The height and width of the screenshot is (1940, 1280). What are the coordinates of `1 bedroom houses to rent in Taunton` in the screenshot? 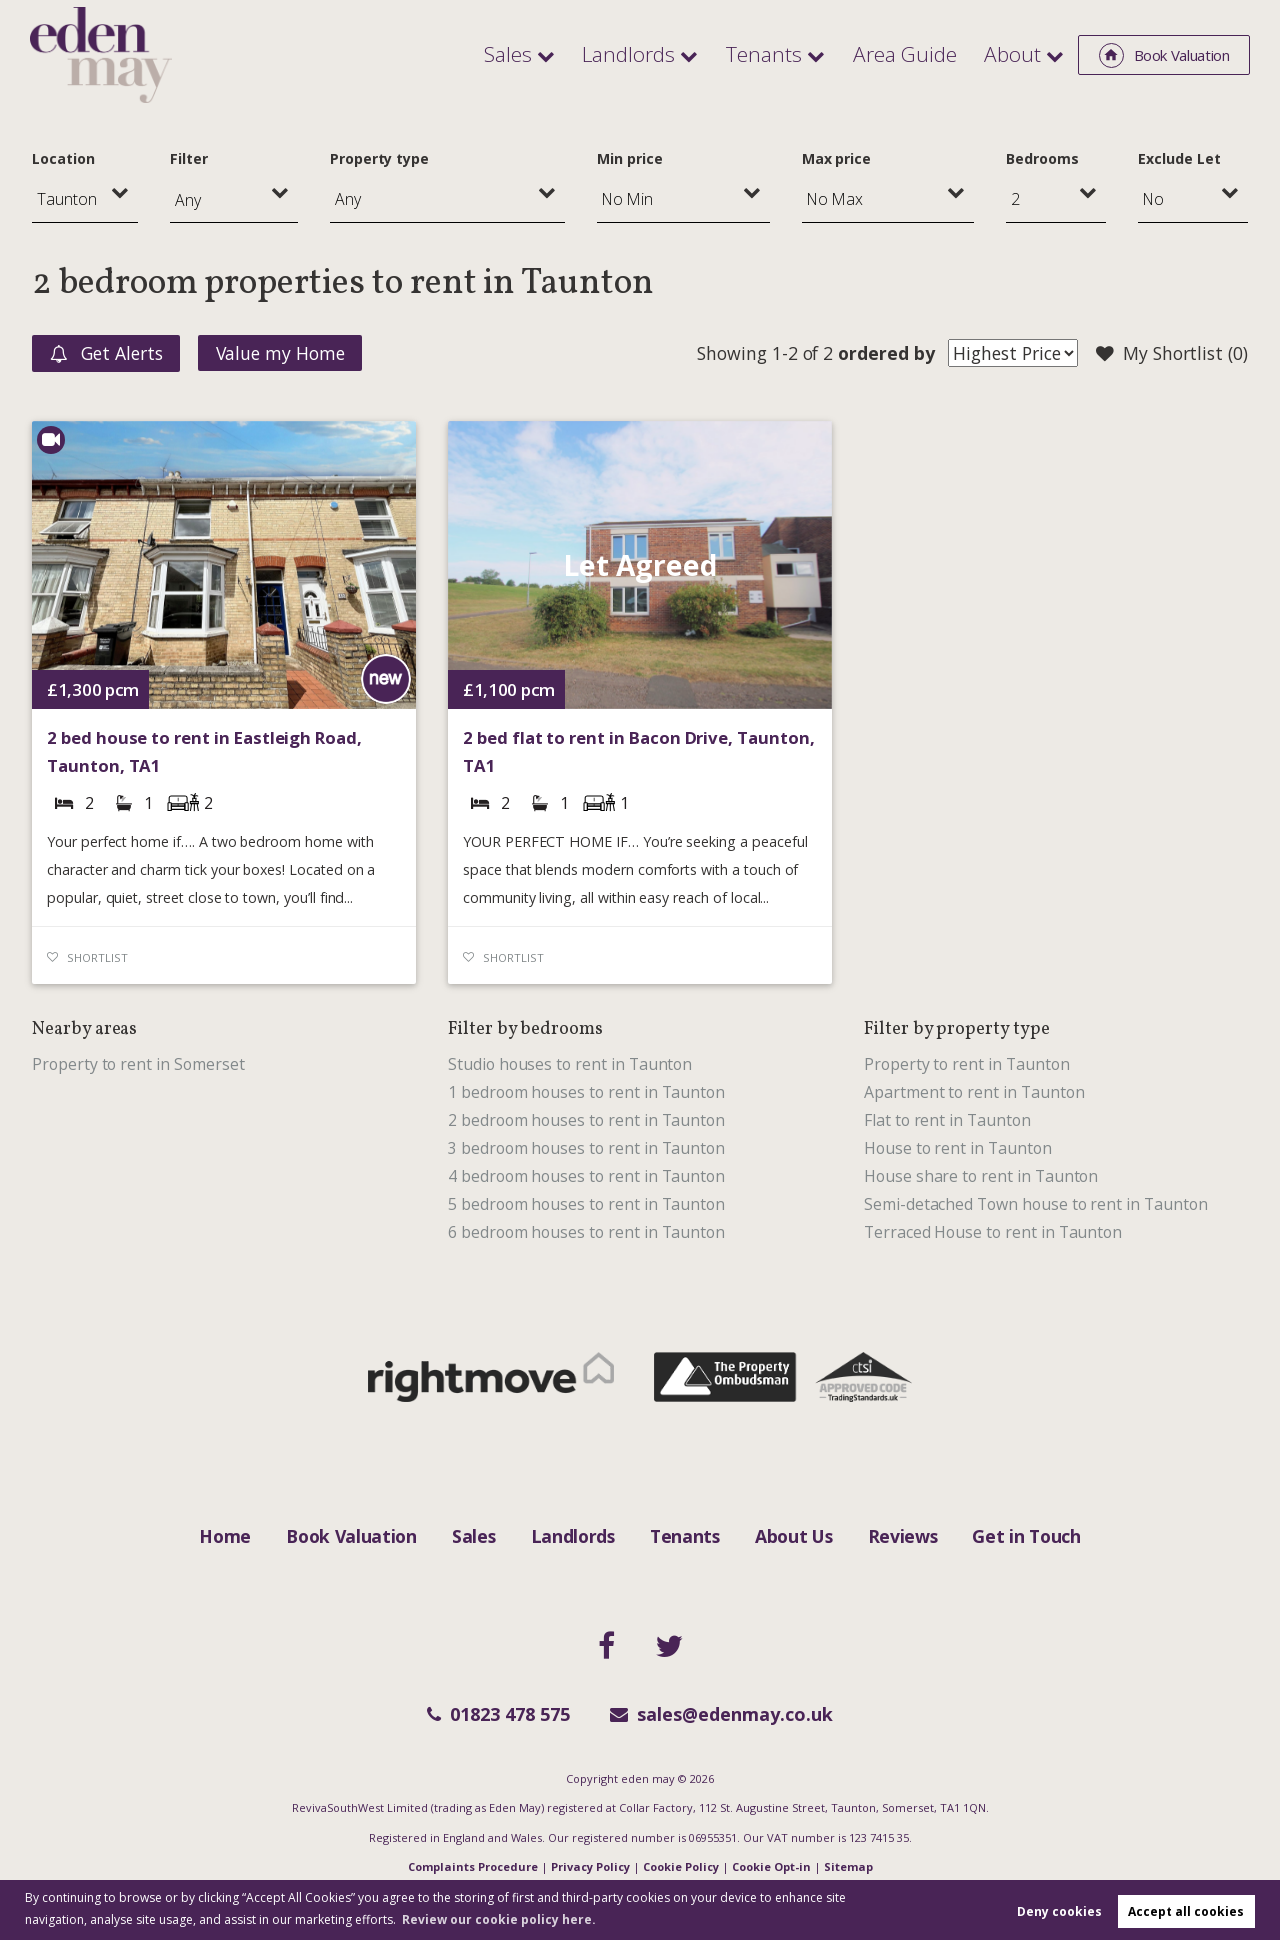 It's located at (586, 1092).